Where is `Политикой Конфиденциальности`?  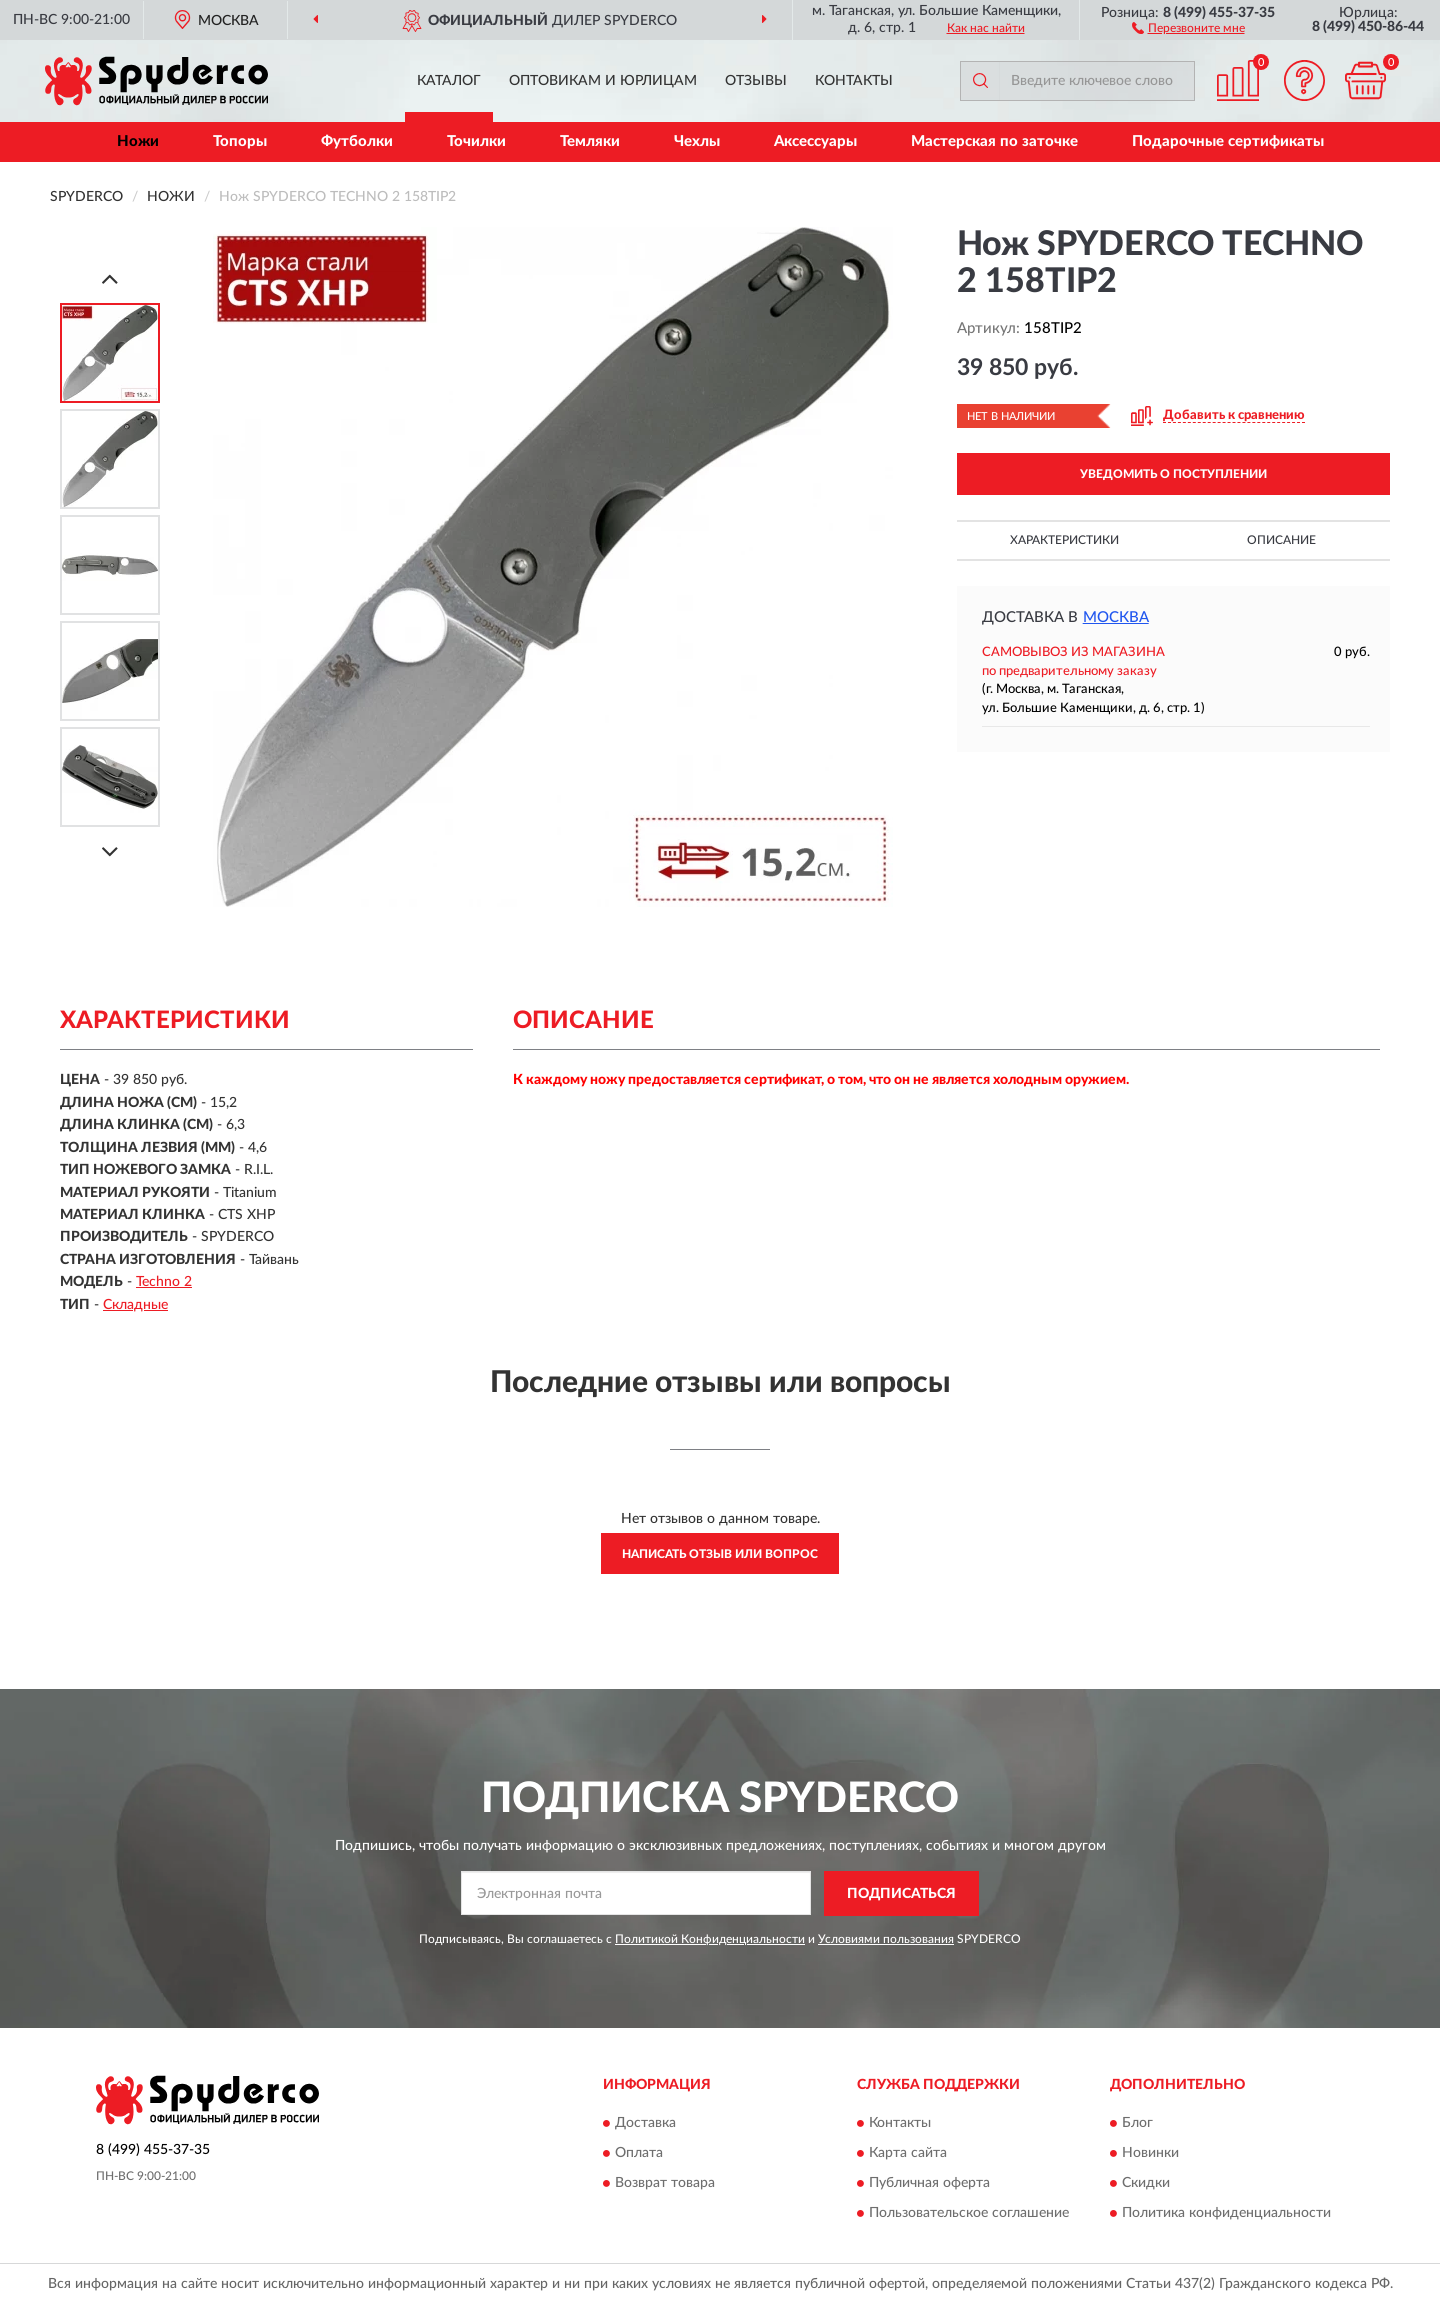
Политикой Конфиденциальности is located at coordinates (710, 1939).